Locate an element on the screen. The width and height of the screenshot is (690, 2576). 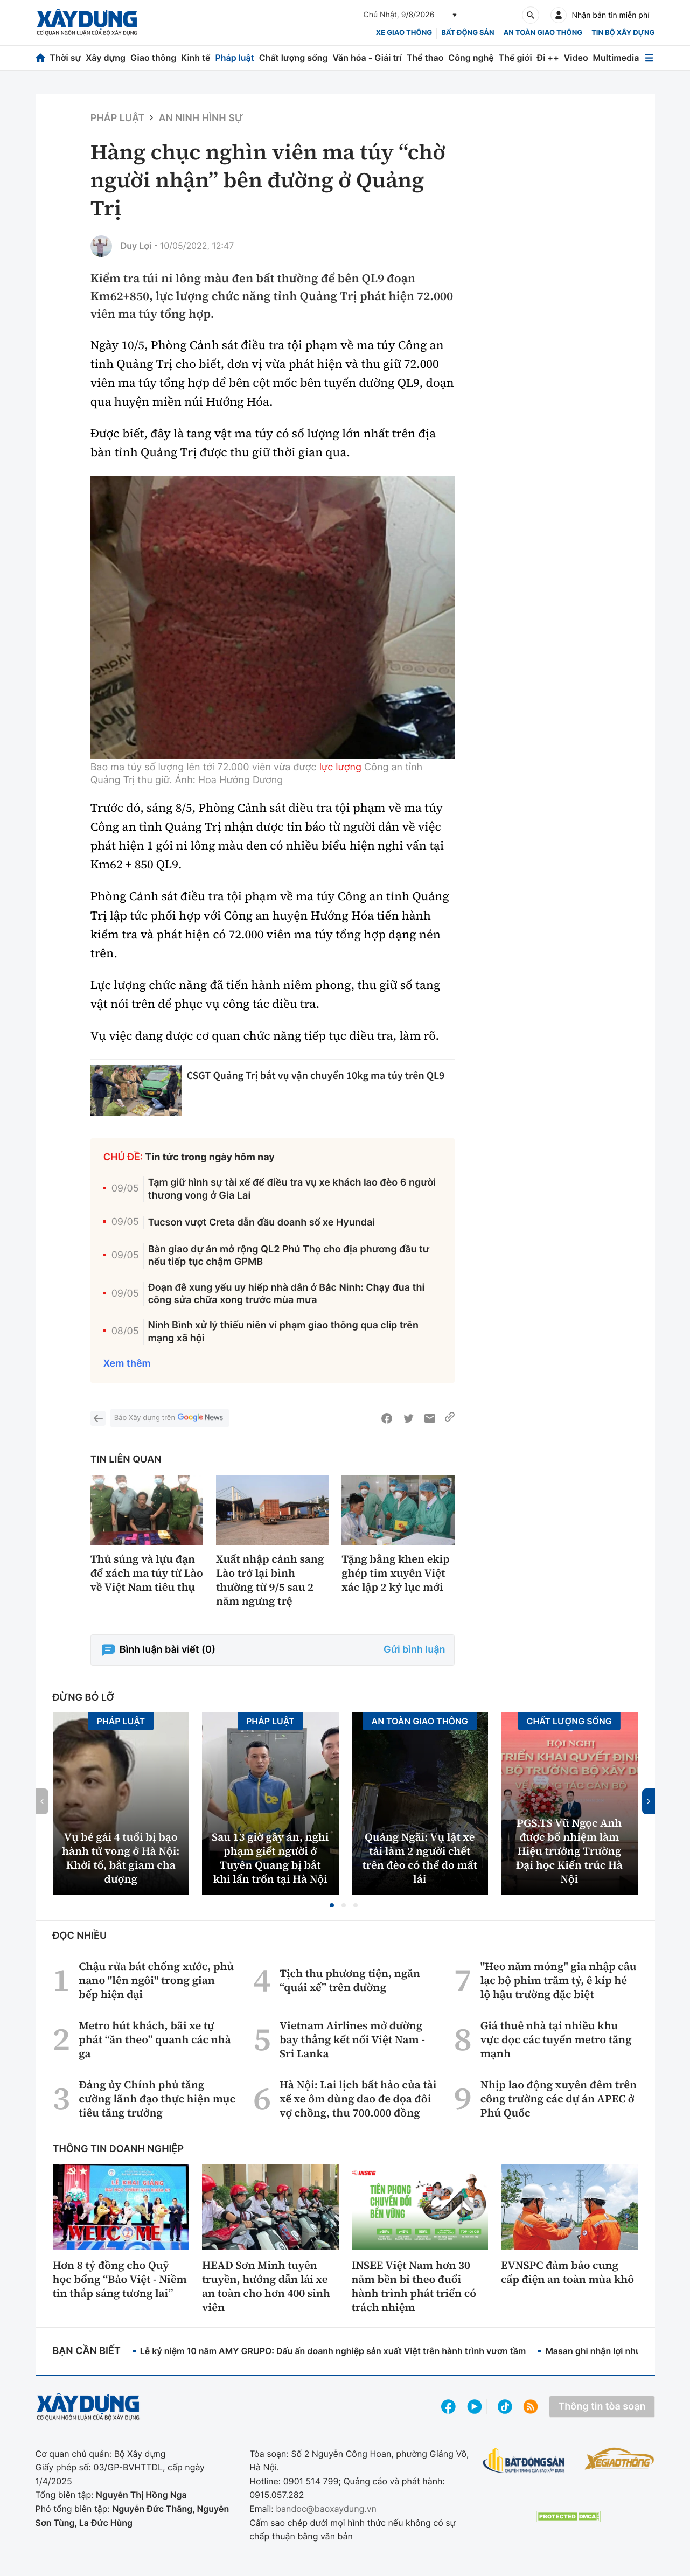
xe giao thông is located at coordinates (404, 33).